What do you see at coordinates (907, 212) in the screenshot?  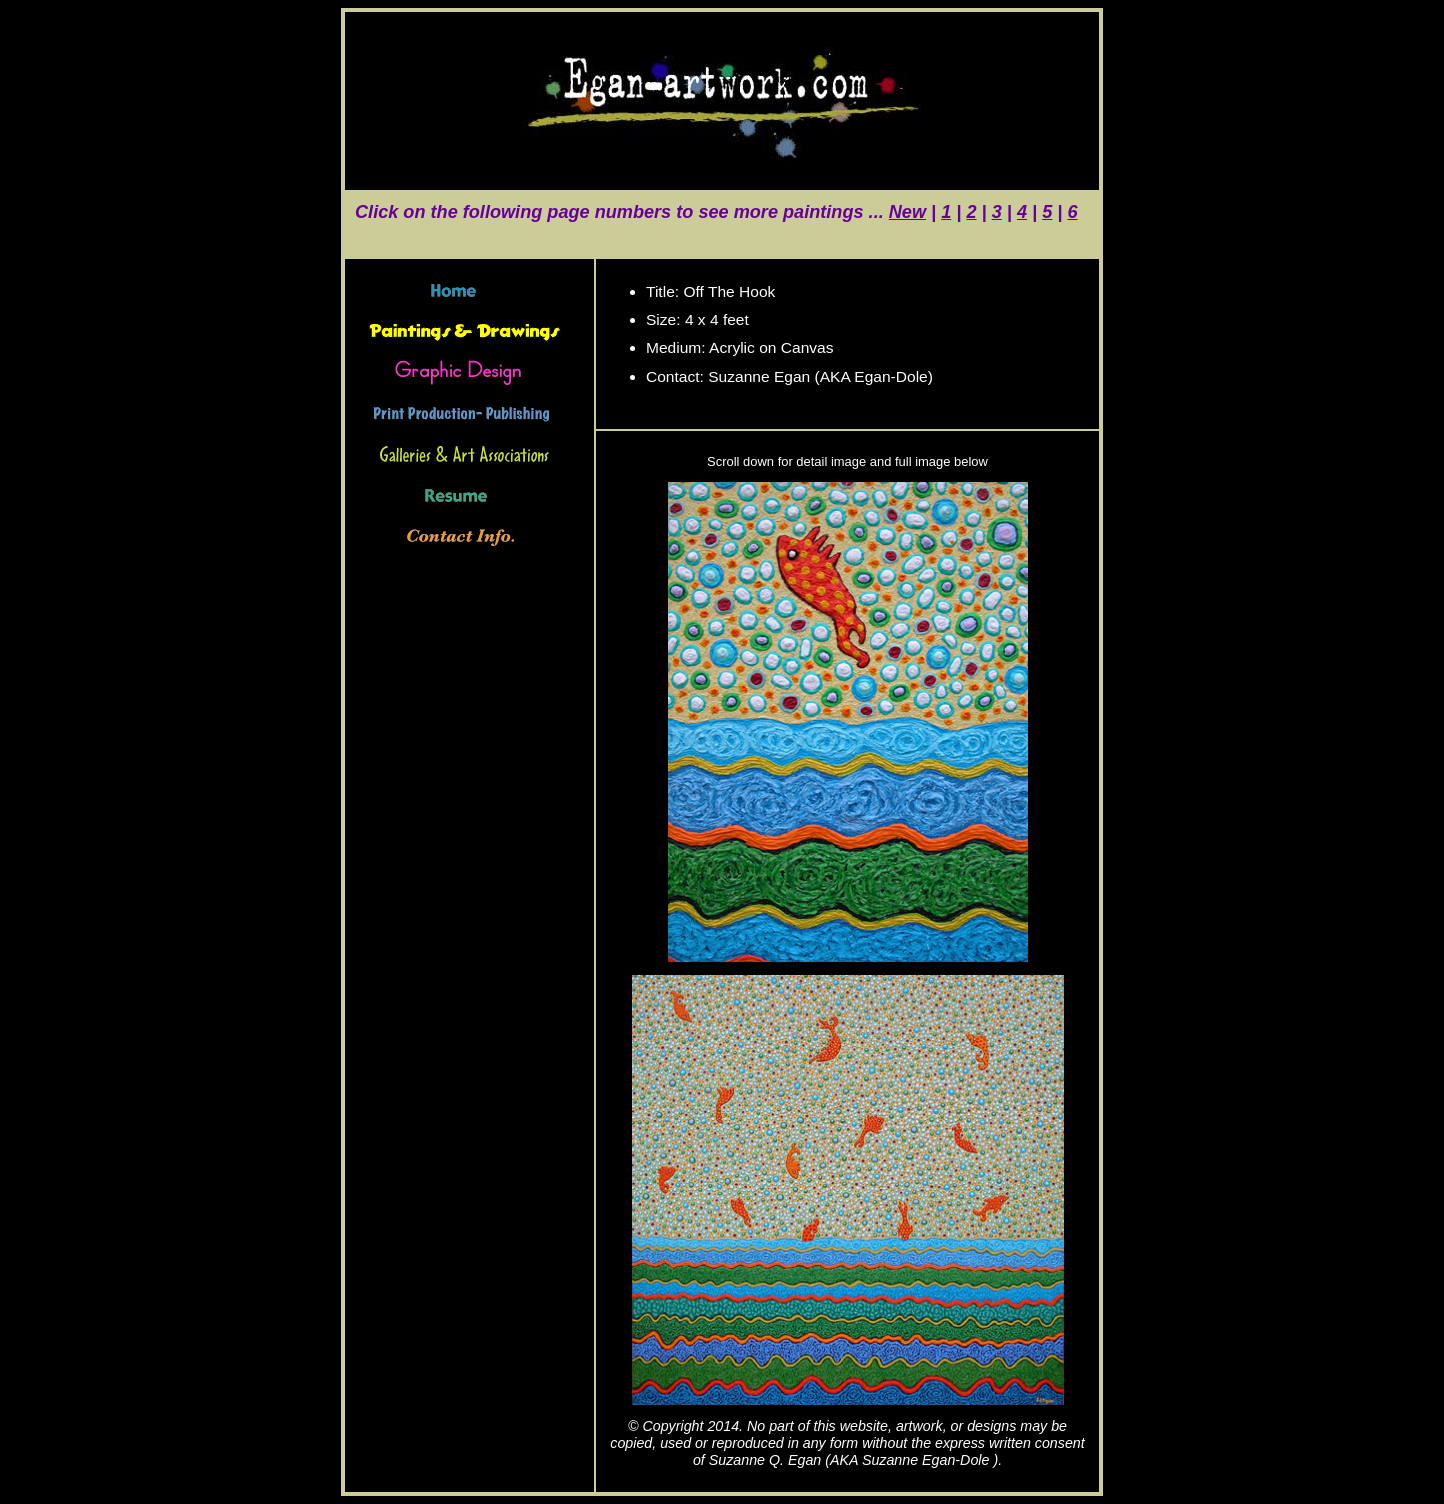 I see `New` at bounding box center [907, 212].